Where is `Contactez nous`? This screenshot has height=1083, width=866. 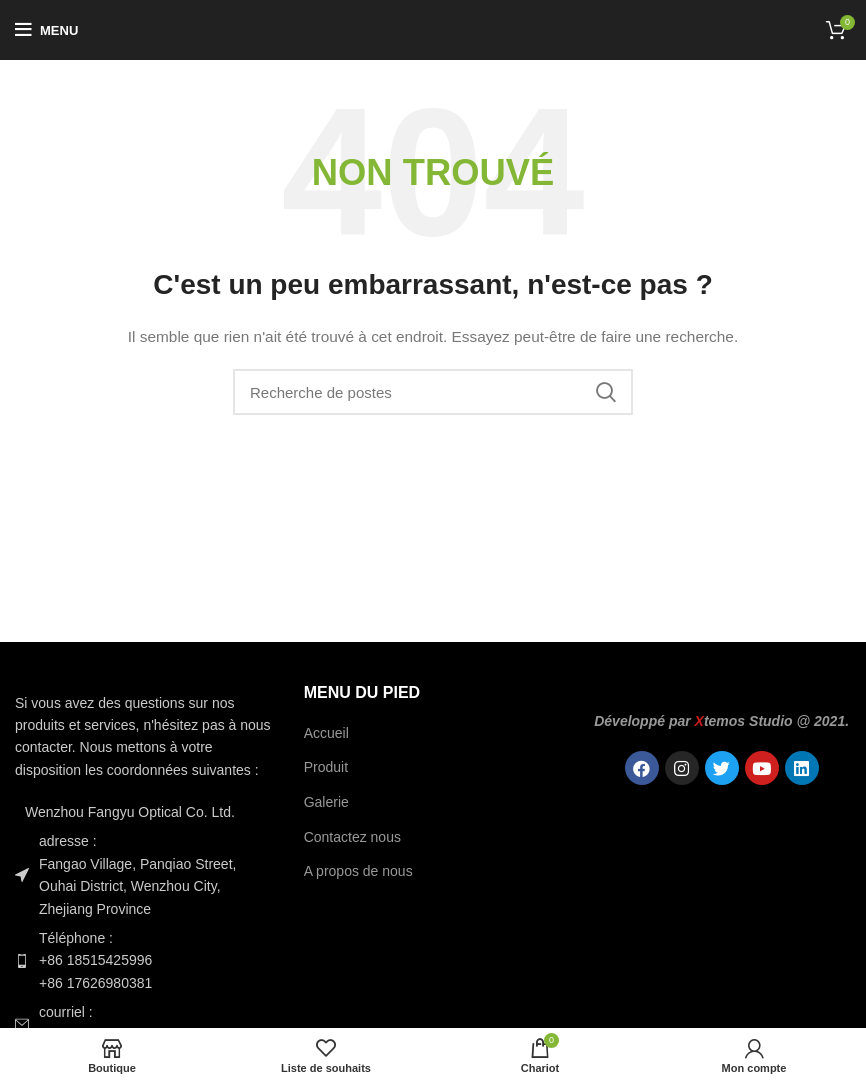 Contactez nous is located at coordinates (352, 837).